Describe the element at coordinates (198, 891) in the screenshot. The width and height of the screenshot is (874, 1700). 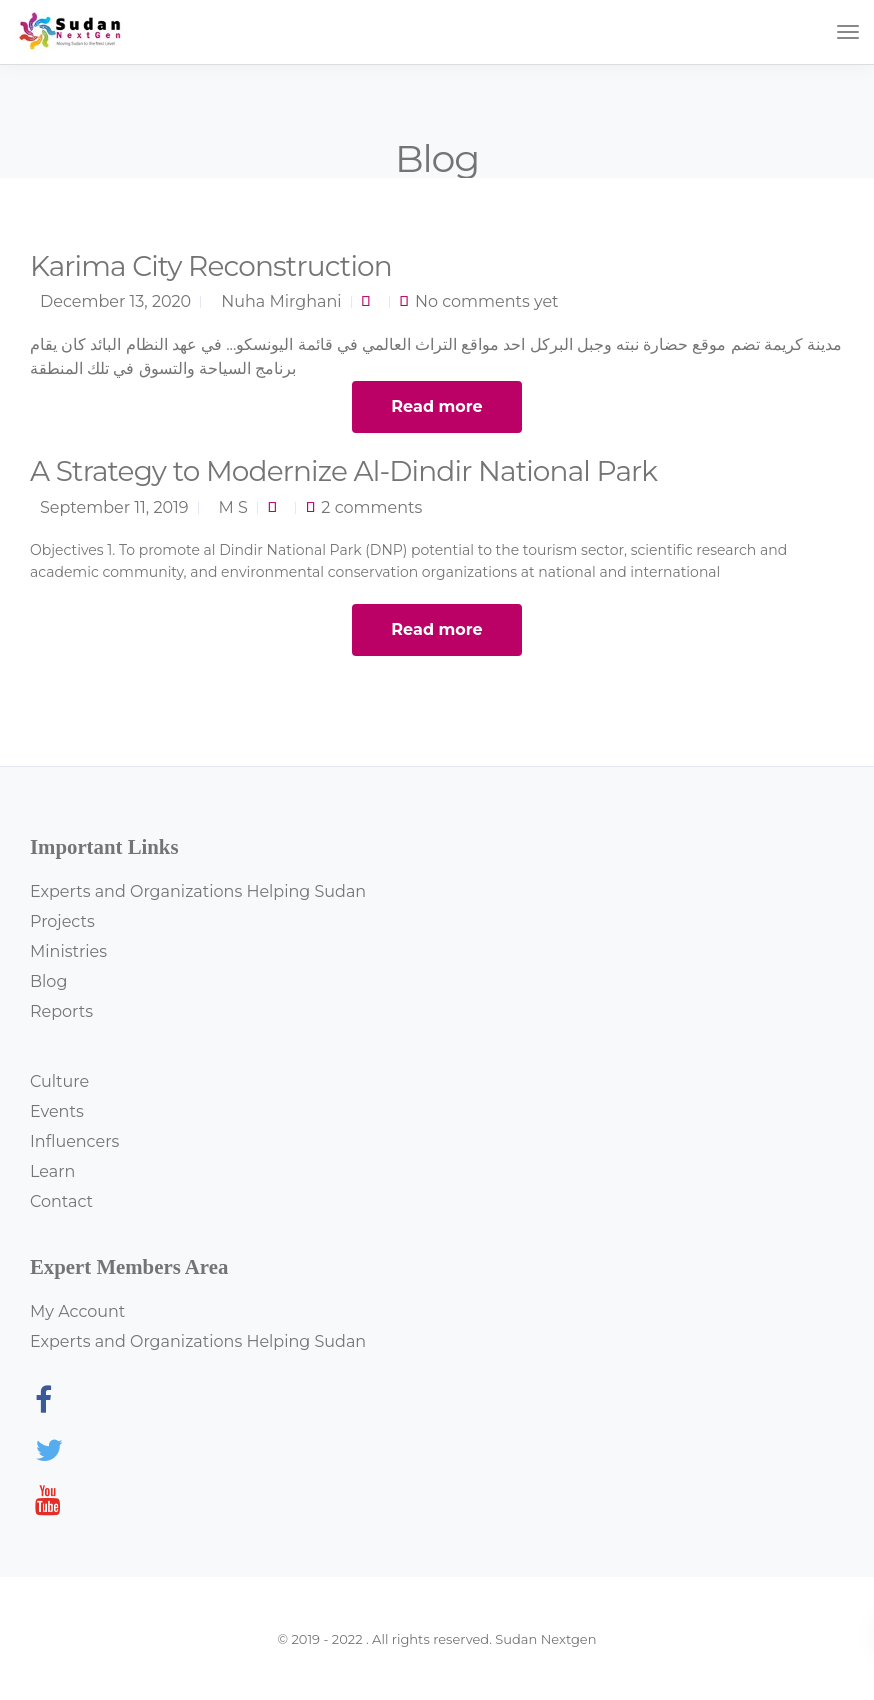
I see `Experts and Organizations Helping Sudan` at that location.